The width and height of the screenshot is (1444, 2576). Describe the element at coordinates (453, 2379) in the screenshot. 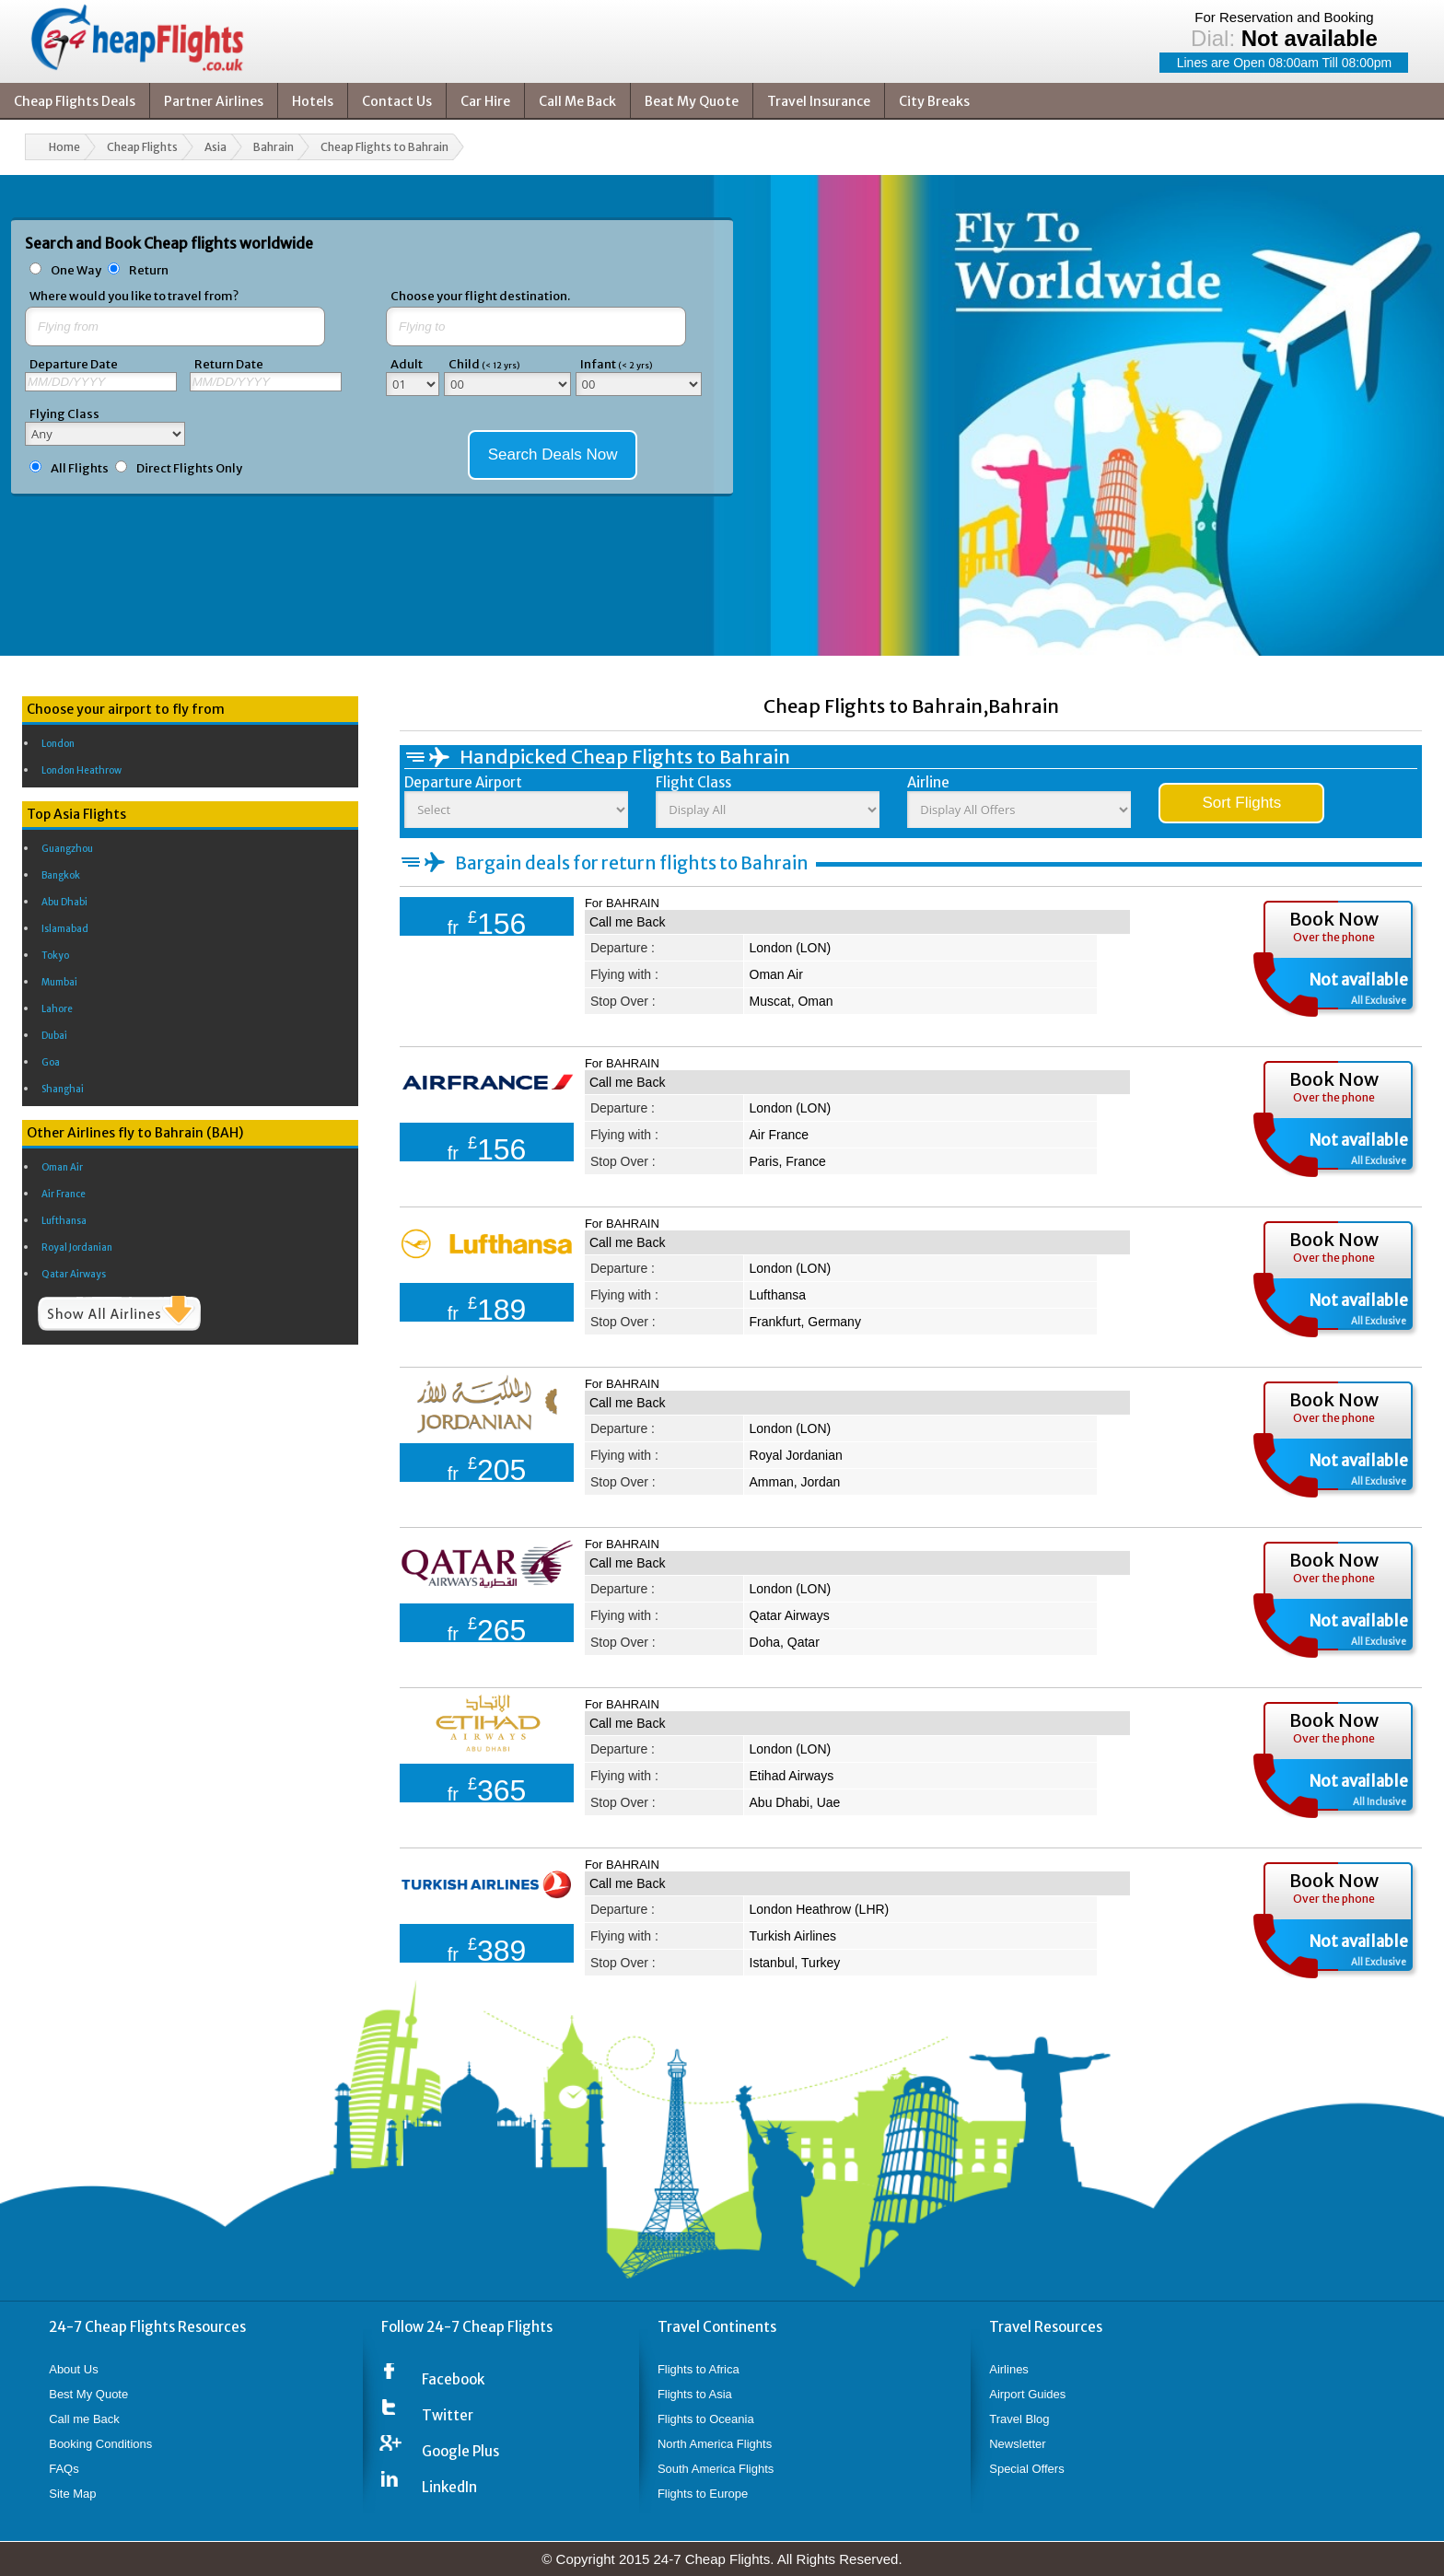

I see `Facebook` at that location.